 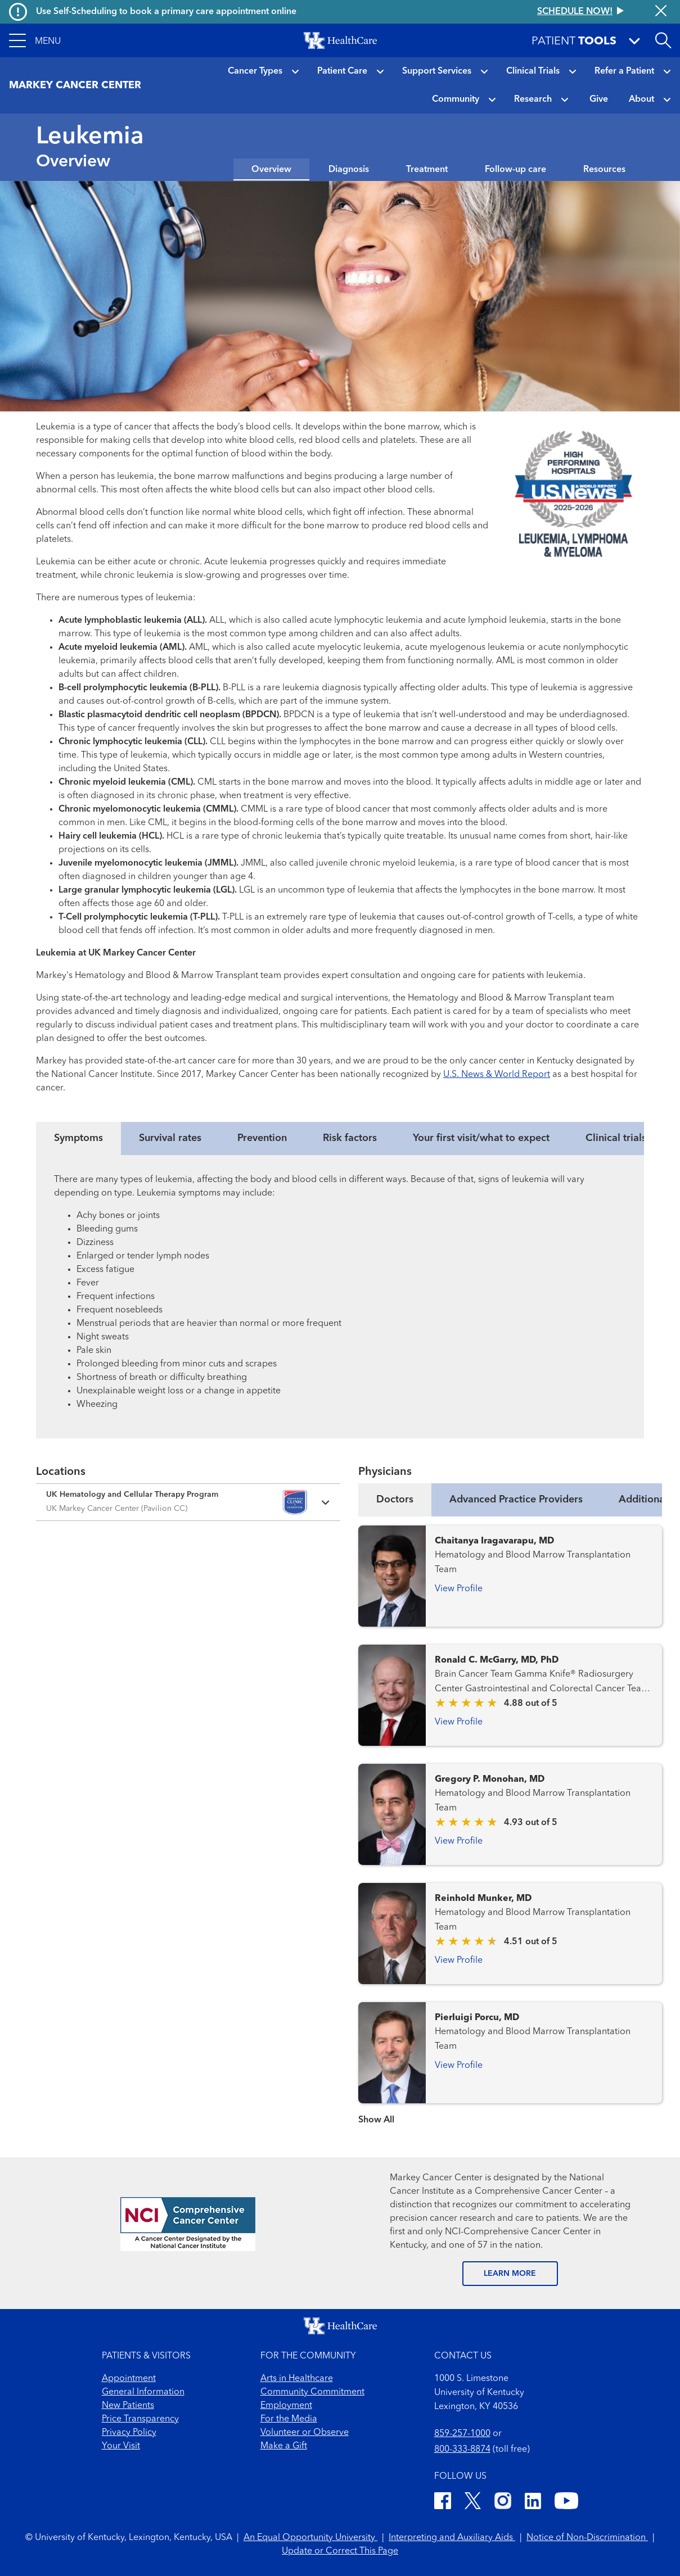 What do you see at coordinates (340, 2551) in the screenshot?
I see `Update or Correct This Page` at bounding box center [340, 2551].